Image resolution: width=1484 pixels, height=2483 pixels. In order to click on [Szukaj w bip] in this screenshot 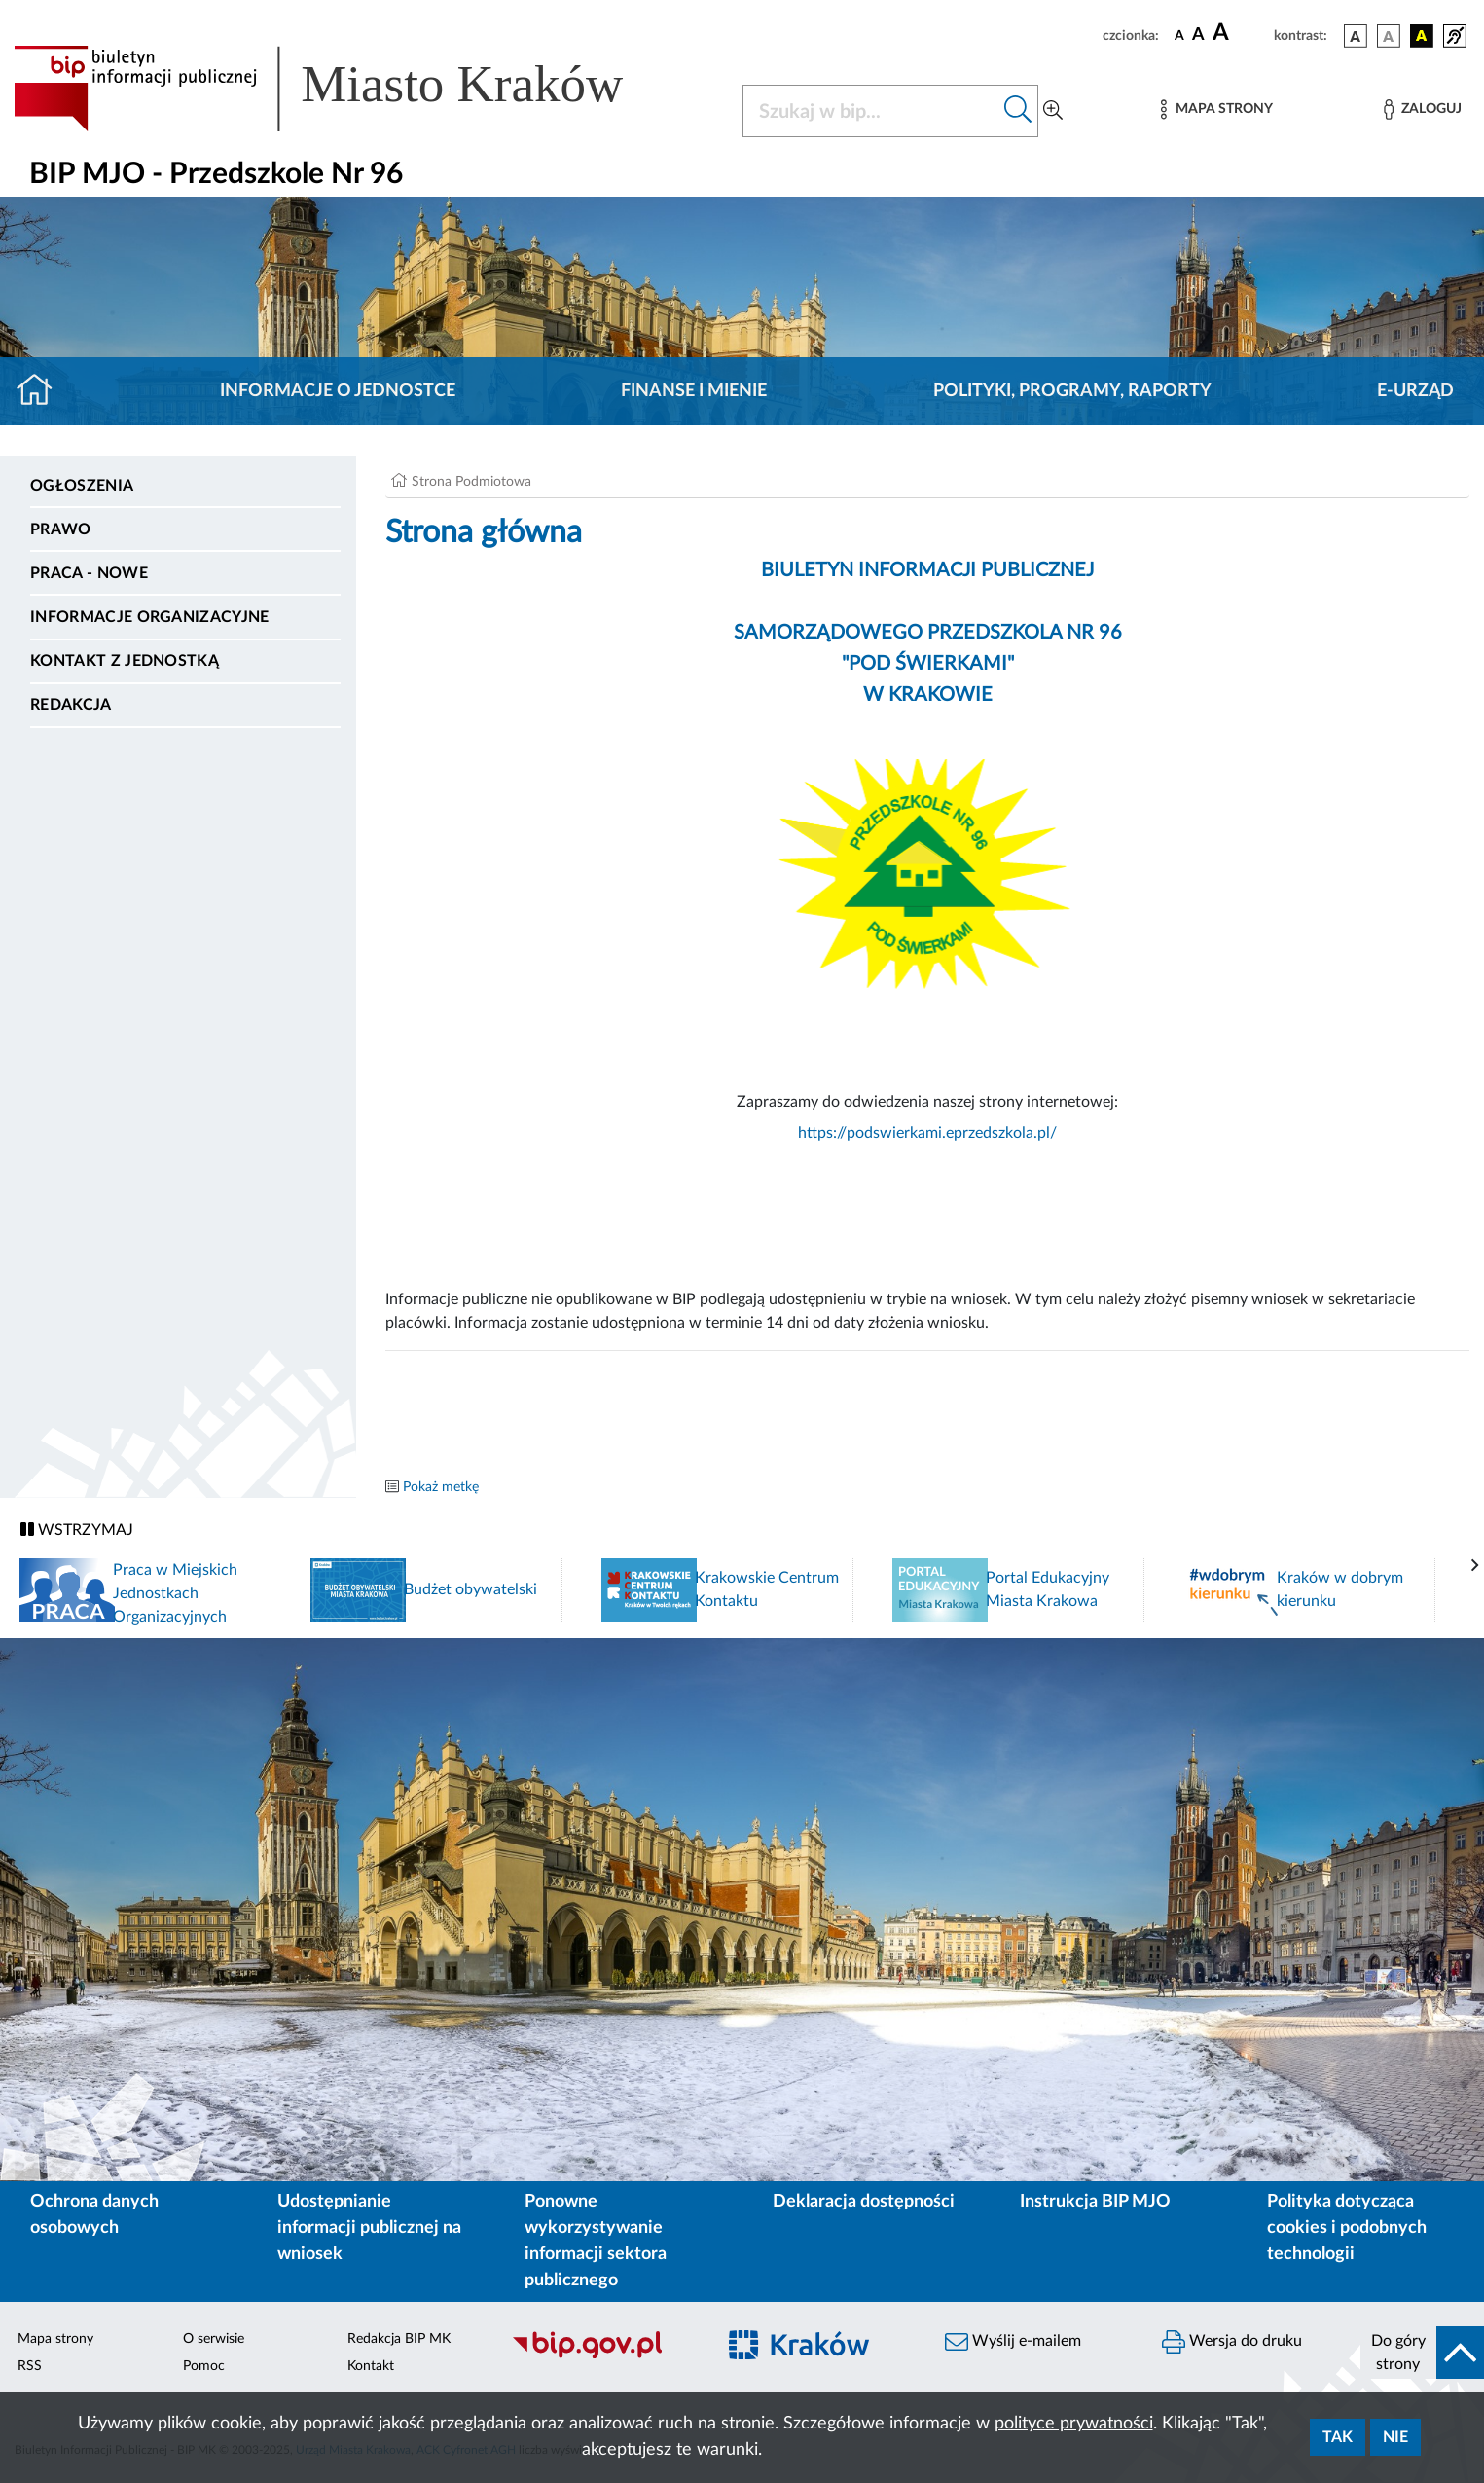, I will do `click(1018, 111)`.